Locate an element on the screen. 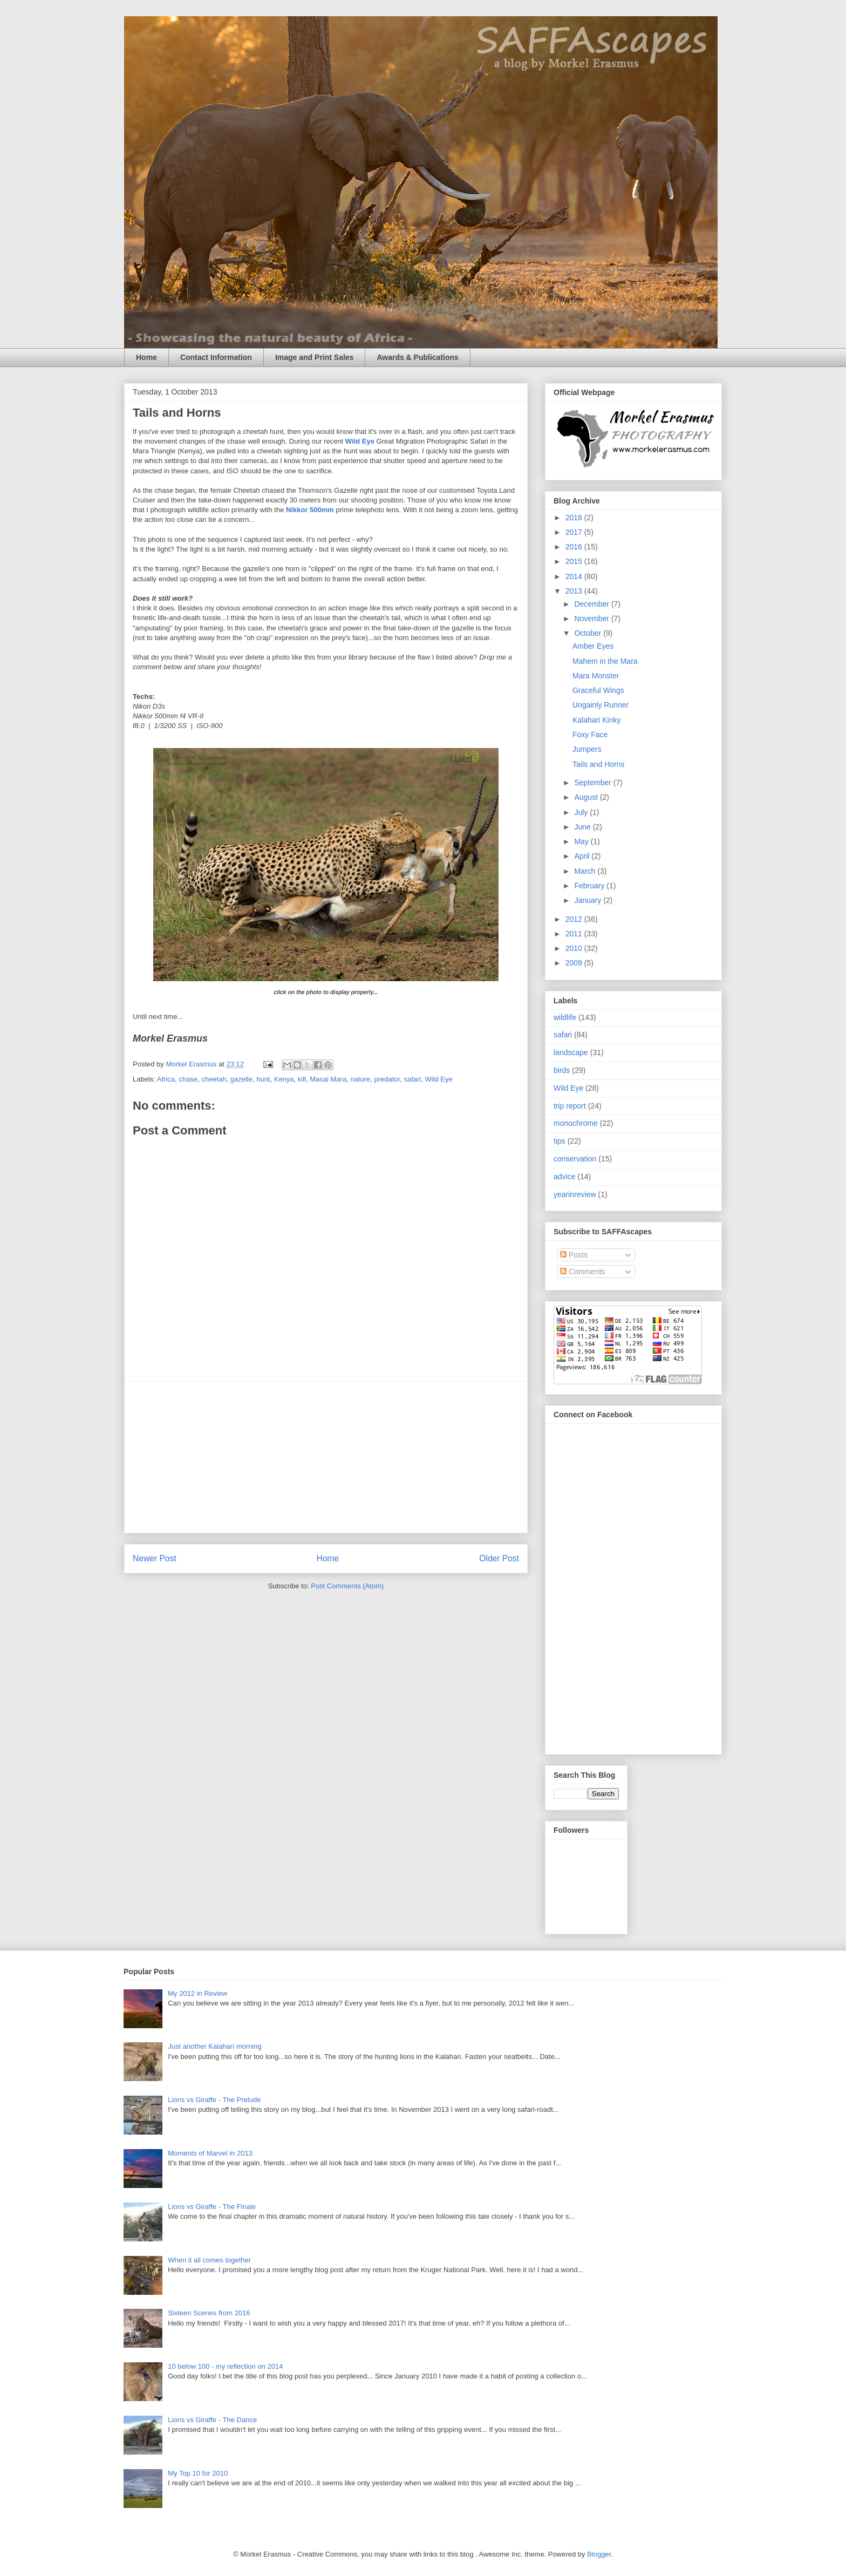  Wild Eye is located at coordinates (359, 441).